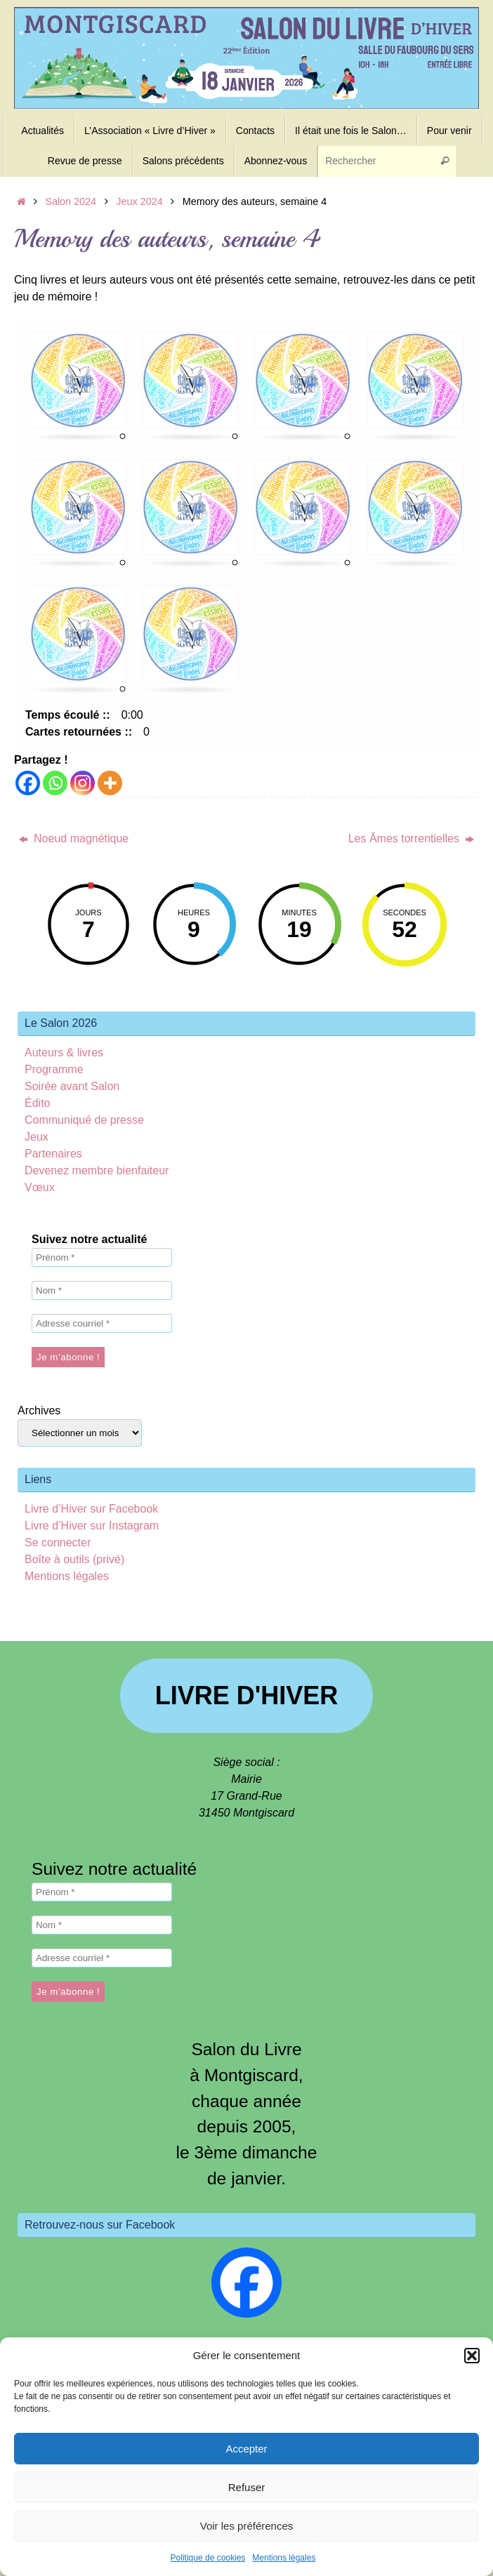  What do you see at coordinates (40, 1187) in the screenshot?
I see `Vœux` at bounding box center [40, 1187].